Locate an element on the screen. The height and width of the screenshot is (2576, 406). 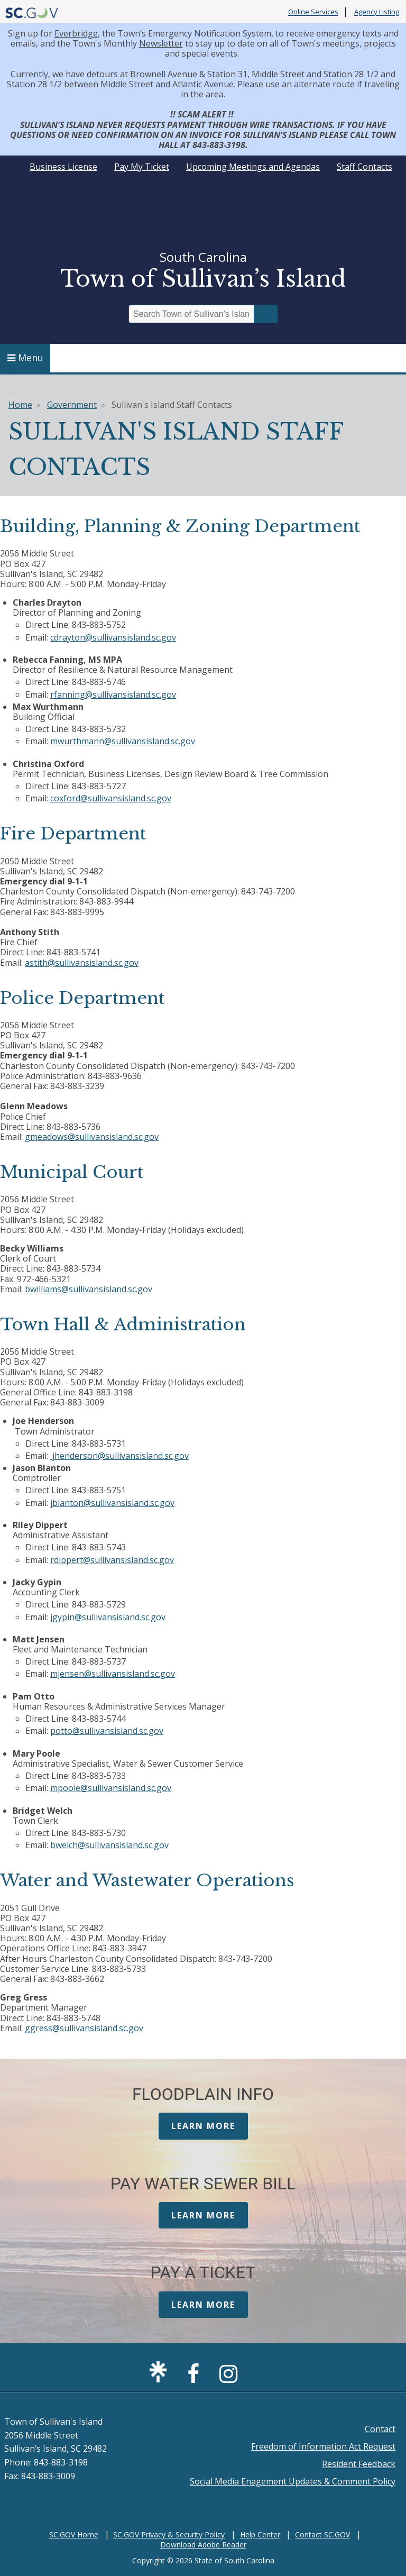
Freedom of Information Act Request is located at coordinates (323, 2446).